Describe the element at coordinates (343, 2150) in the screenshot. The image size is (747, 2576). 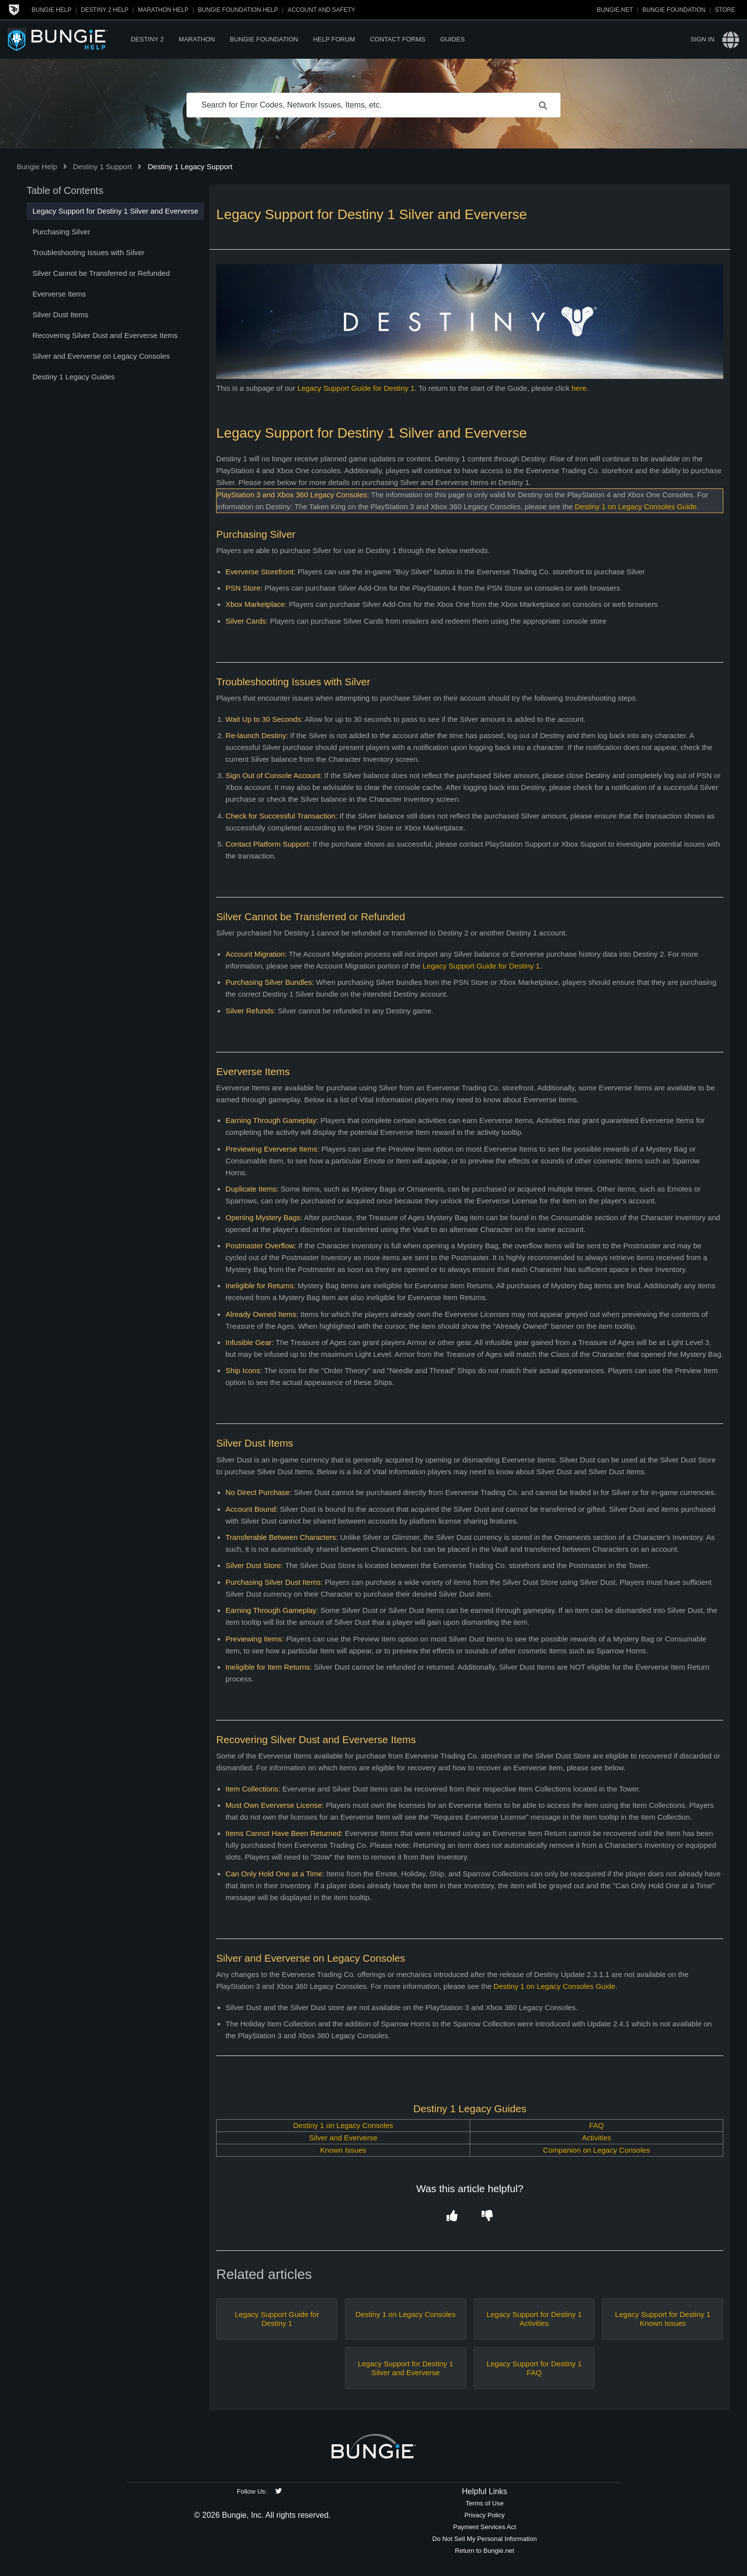
I see `Known Issues` at that location.